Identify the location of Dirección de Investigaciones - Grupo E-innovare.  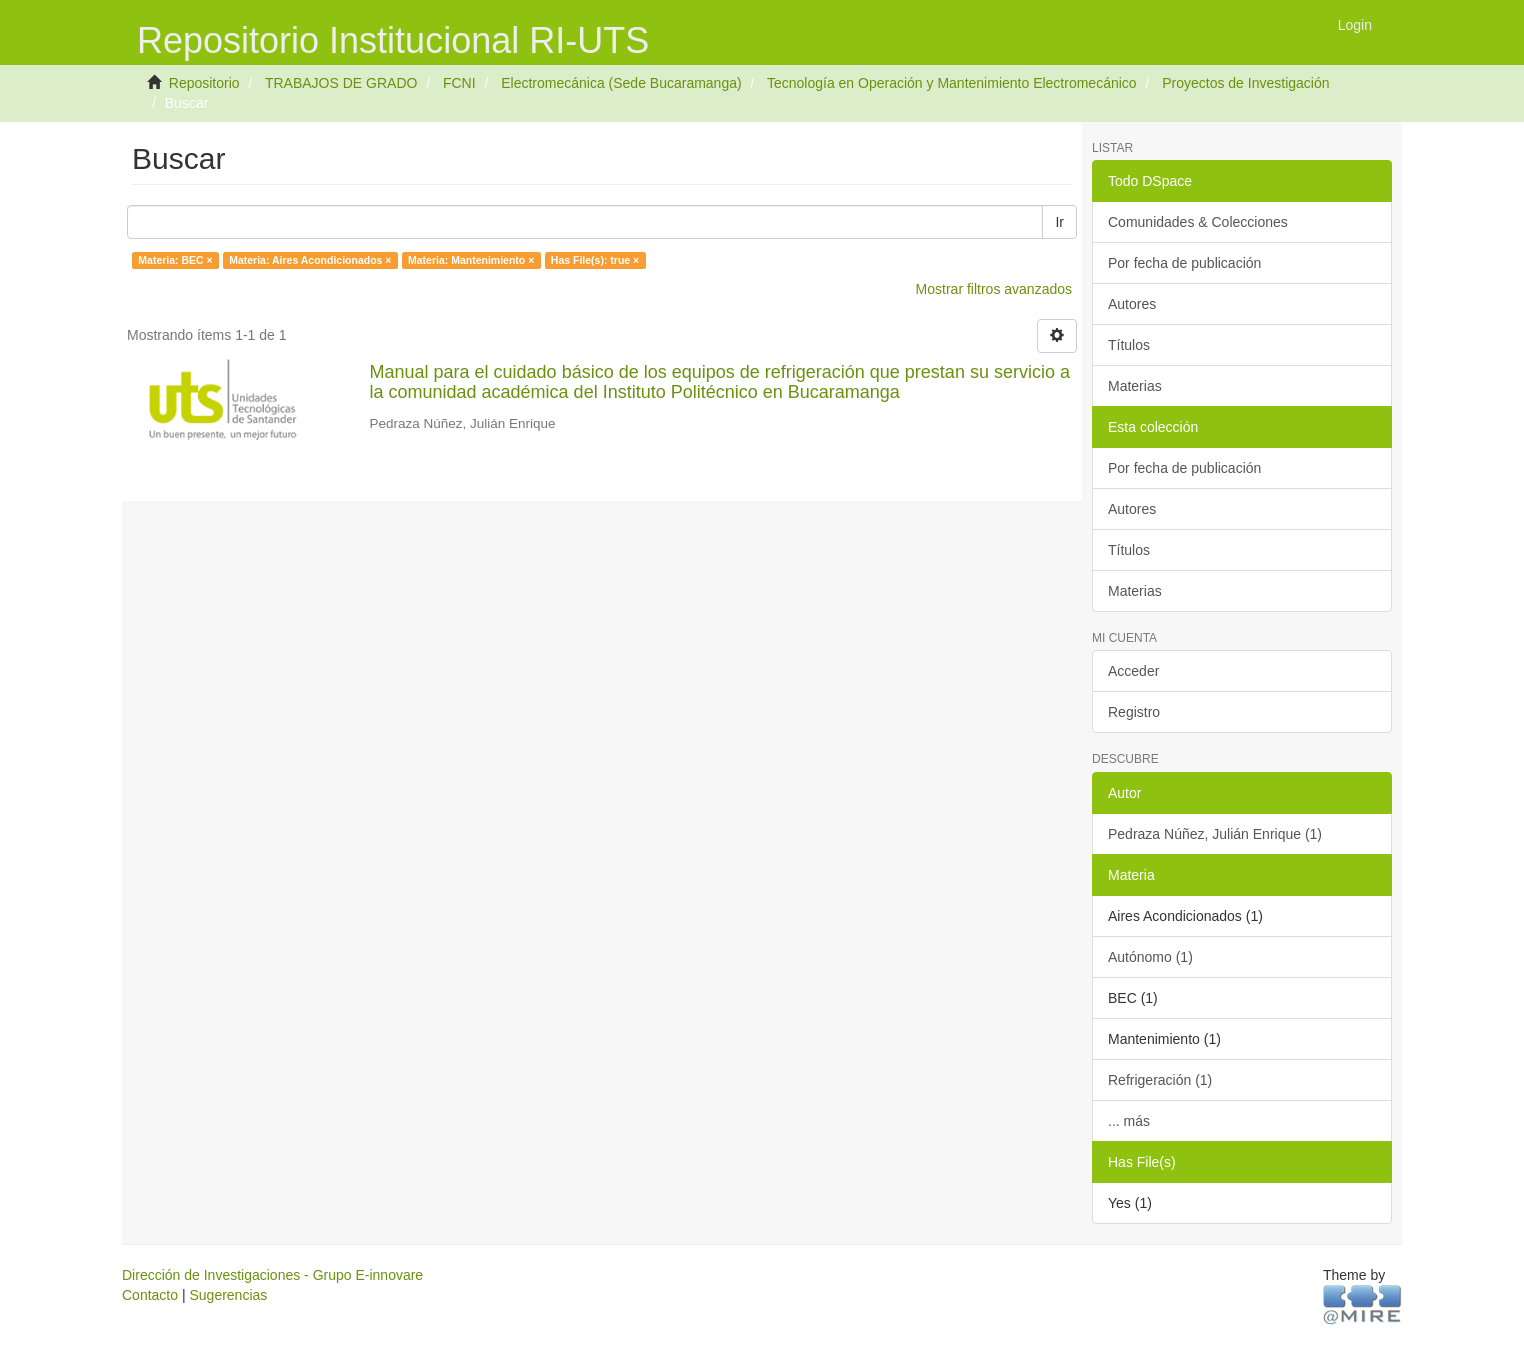
(272, 1275).